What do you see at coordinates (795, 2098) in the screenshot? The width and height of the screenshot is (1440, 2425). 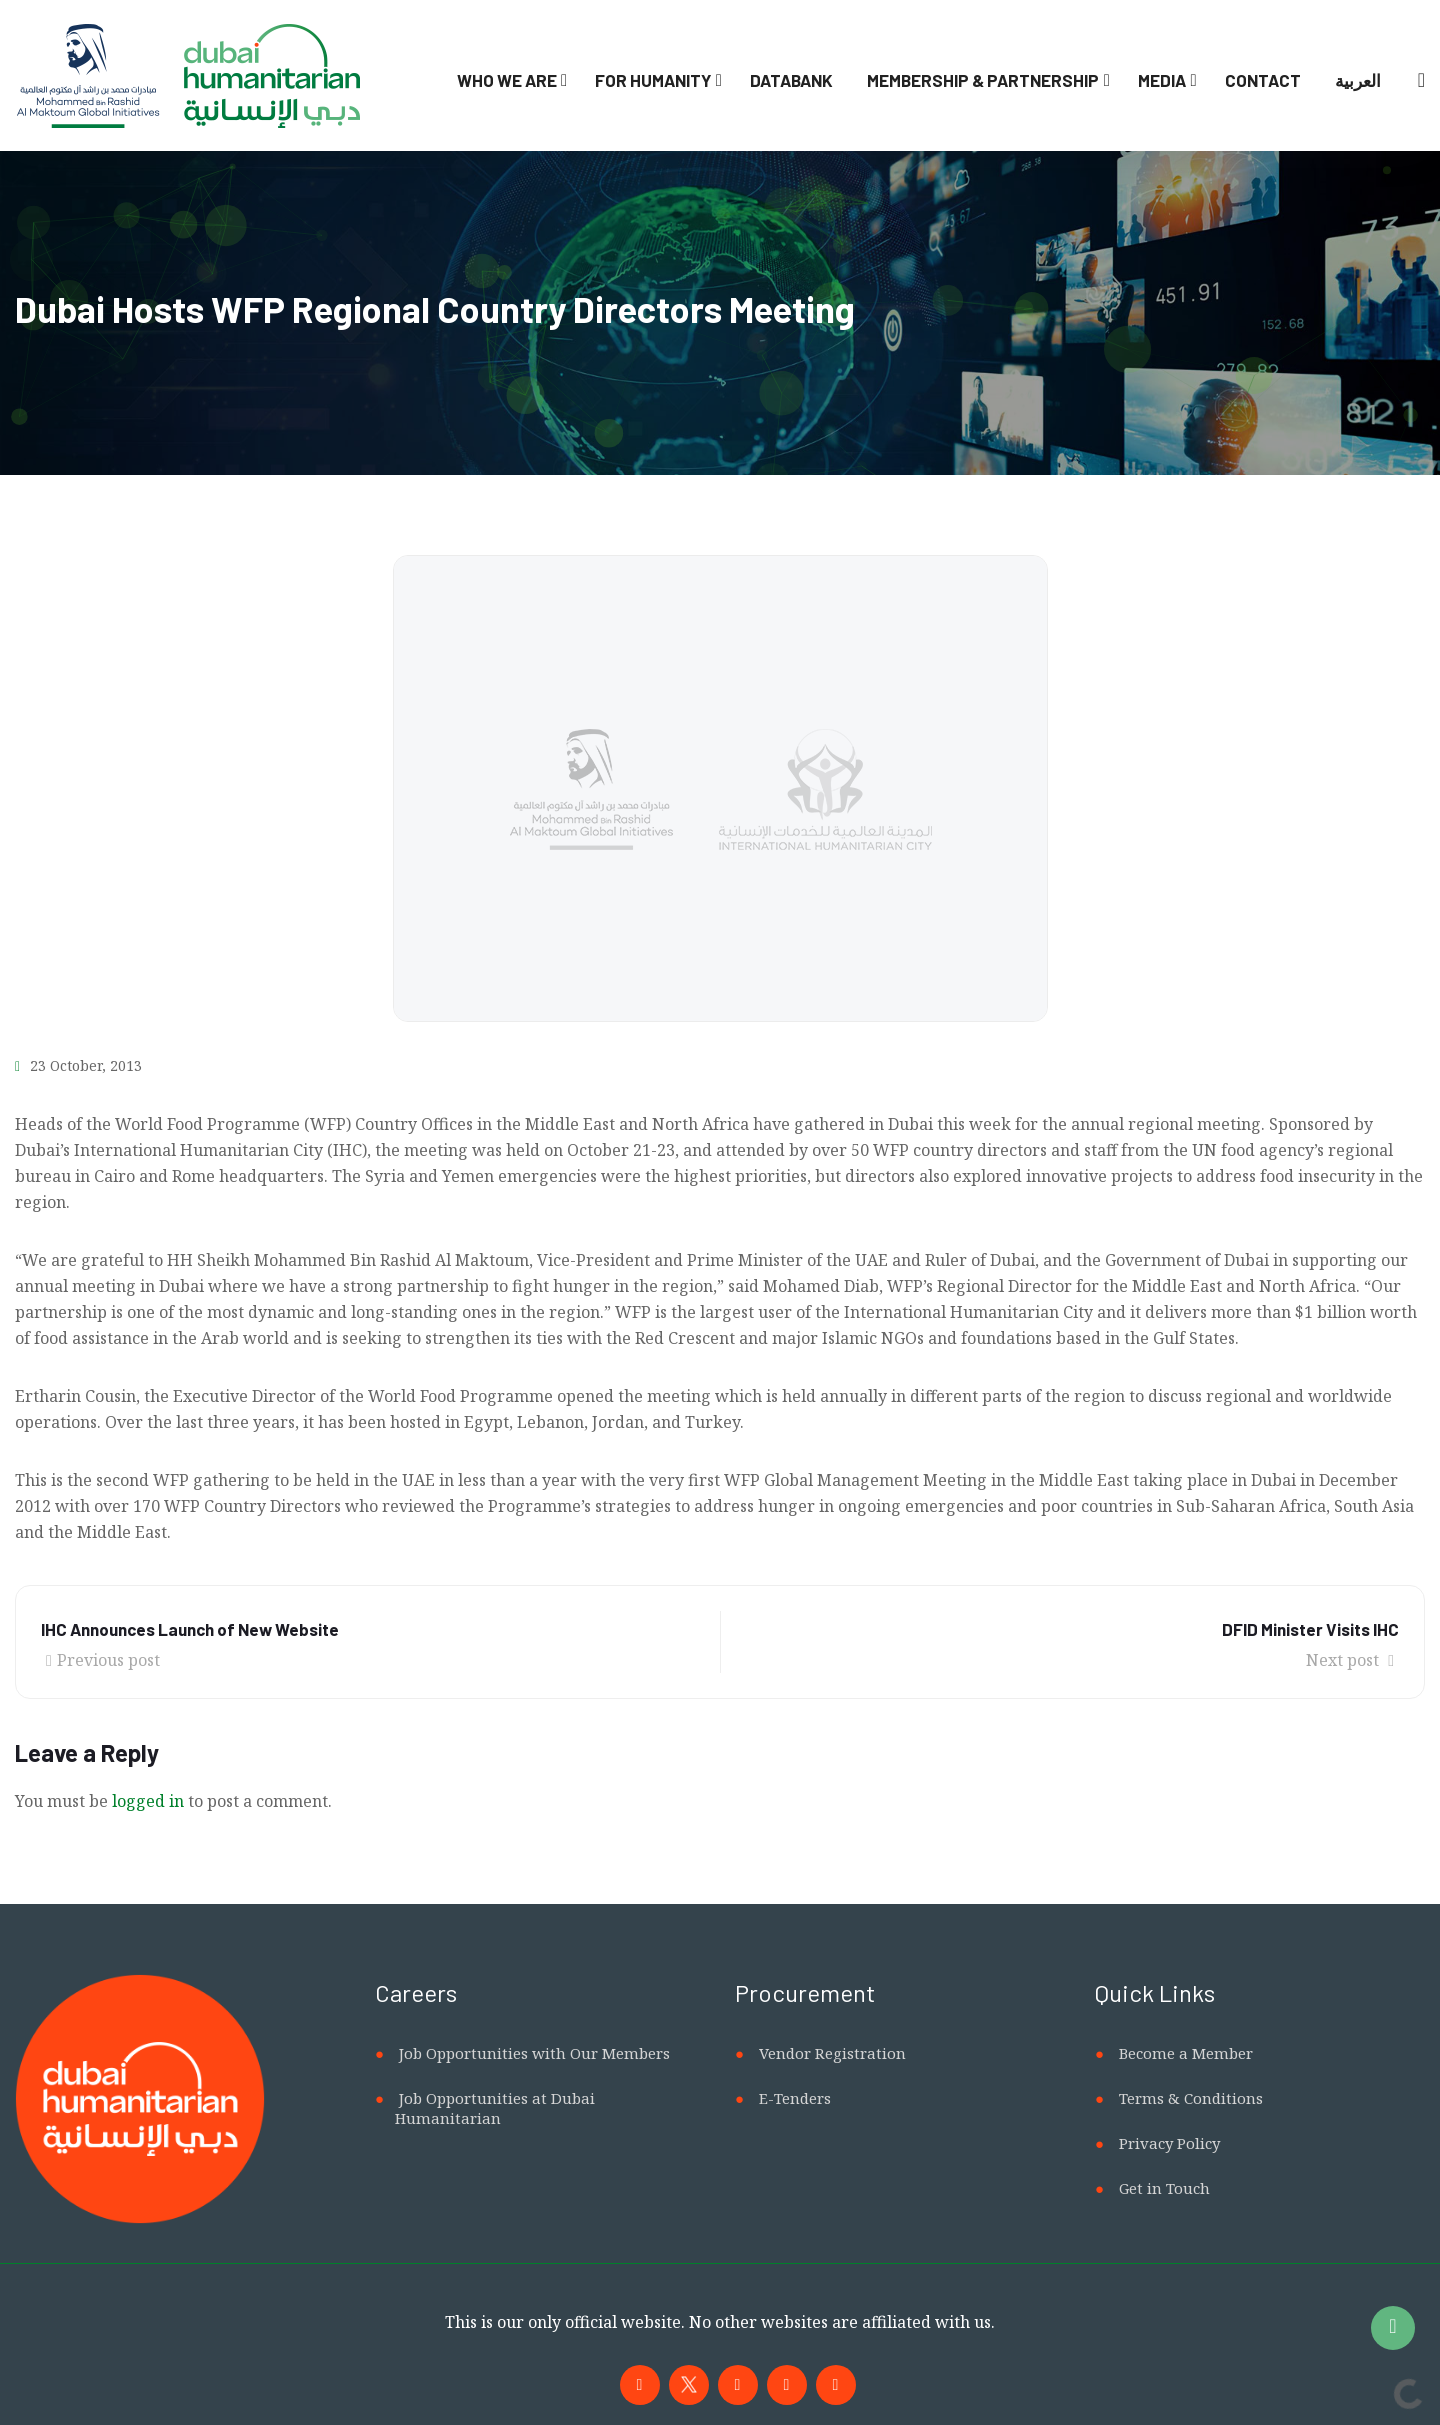 I see `E-Tenders` at bounding box center [795, 2098].